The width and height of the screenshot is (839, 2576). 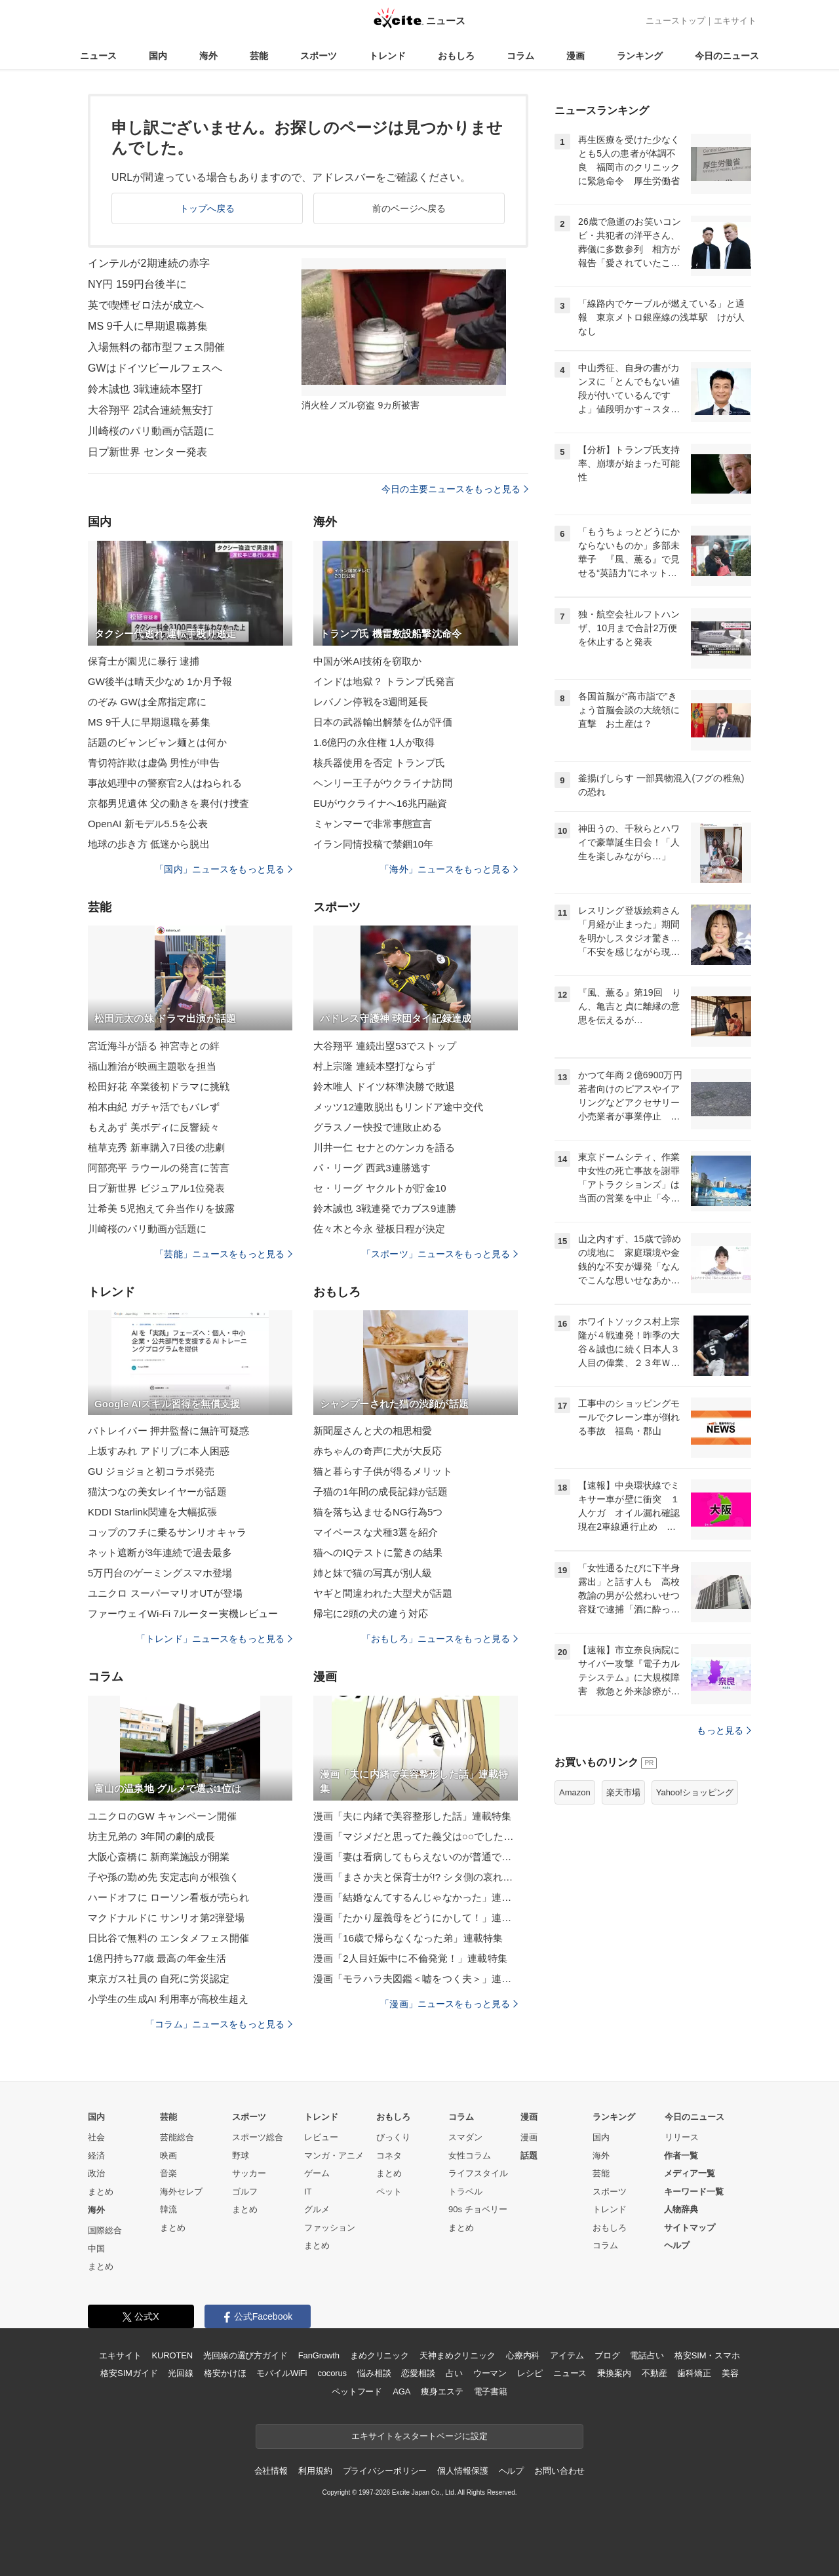 What do you see at coordinates (379, 1188) in the screenshot?
I see `セ・リーグ ヤクルトが貯金10` at bounding box center [379, 1188].